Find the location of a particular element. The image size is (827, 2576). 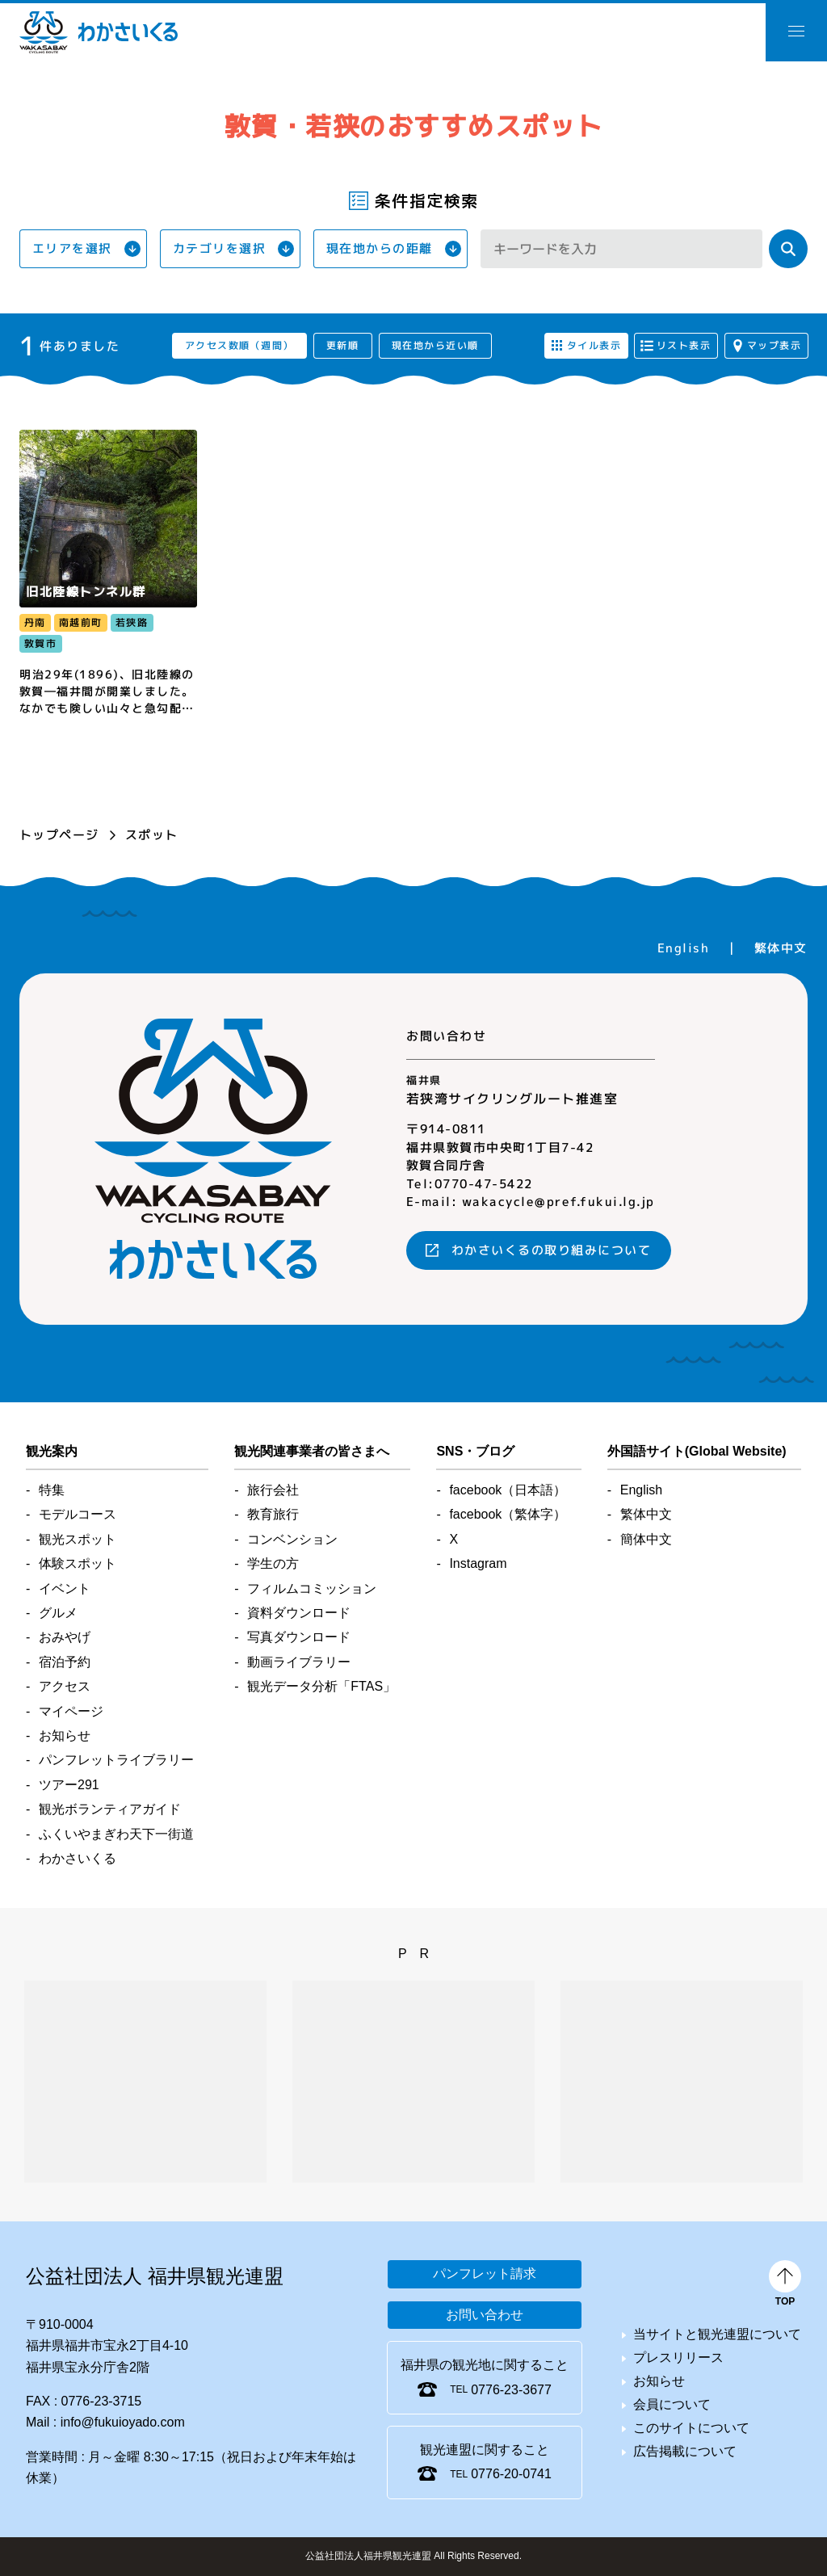

モデルコース is located at coordinates (77, 1514).